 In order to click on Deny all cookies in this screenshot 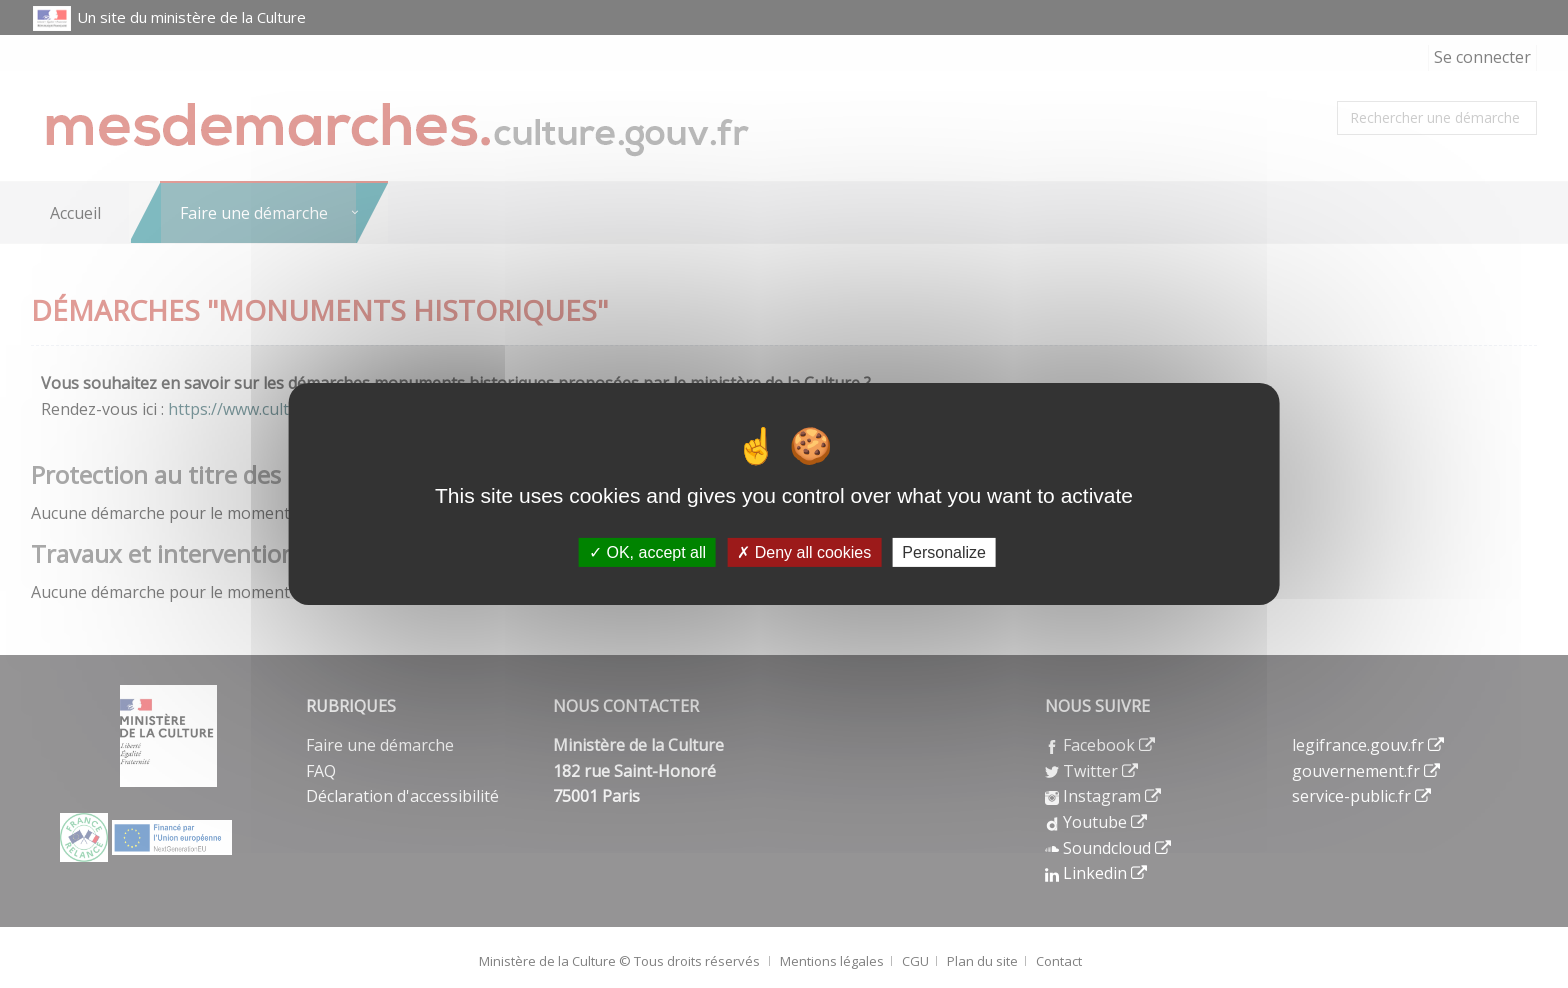, I will do `click(804, 552)`.